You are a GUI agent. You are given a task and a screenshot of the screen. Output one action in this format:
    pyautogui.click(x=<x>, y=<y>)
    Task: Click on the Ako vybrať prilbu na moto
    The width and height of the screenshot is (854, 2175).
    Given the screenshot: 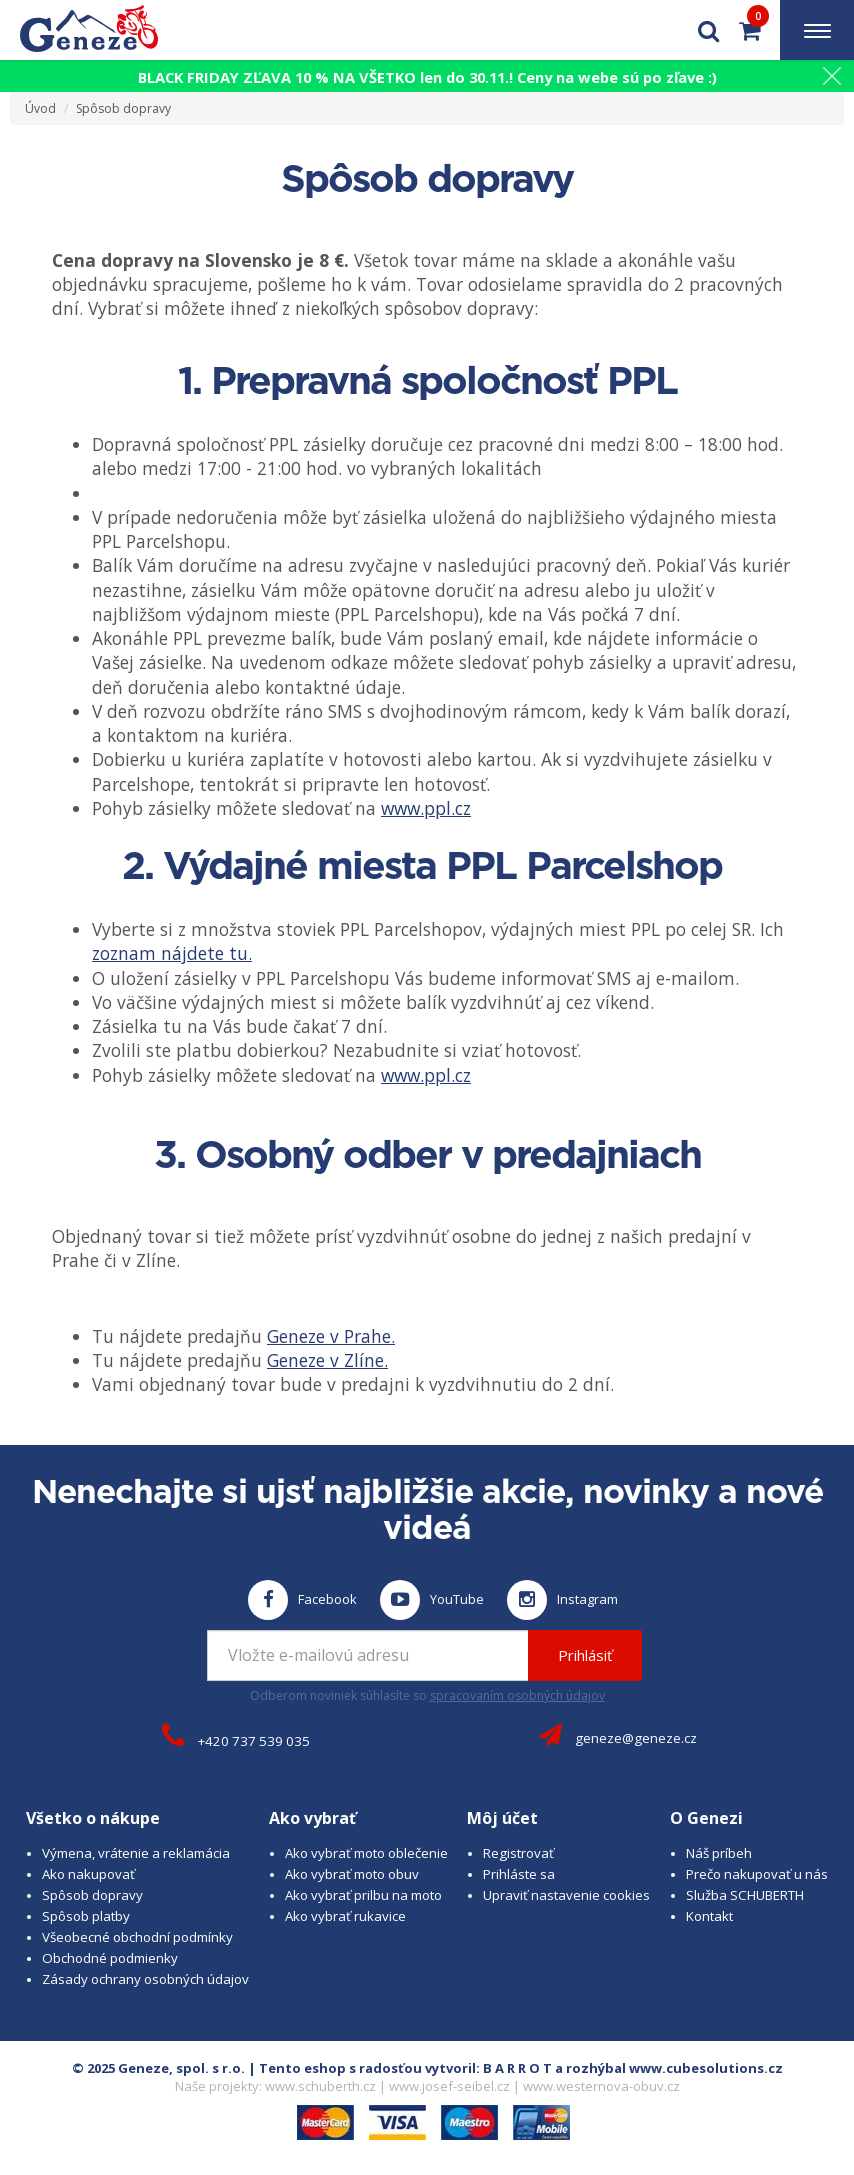 What is the action you would take?
    pyautogui.click(x=363, y=1895)
    